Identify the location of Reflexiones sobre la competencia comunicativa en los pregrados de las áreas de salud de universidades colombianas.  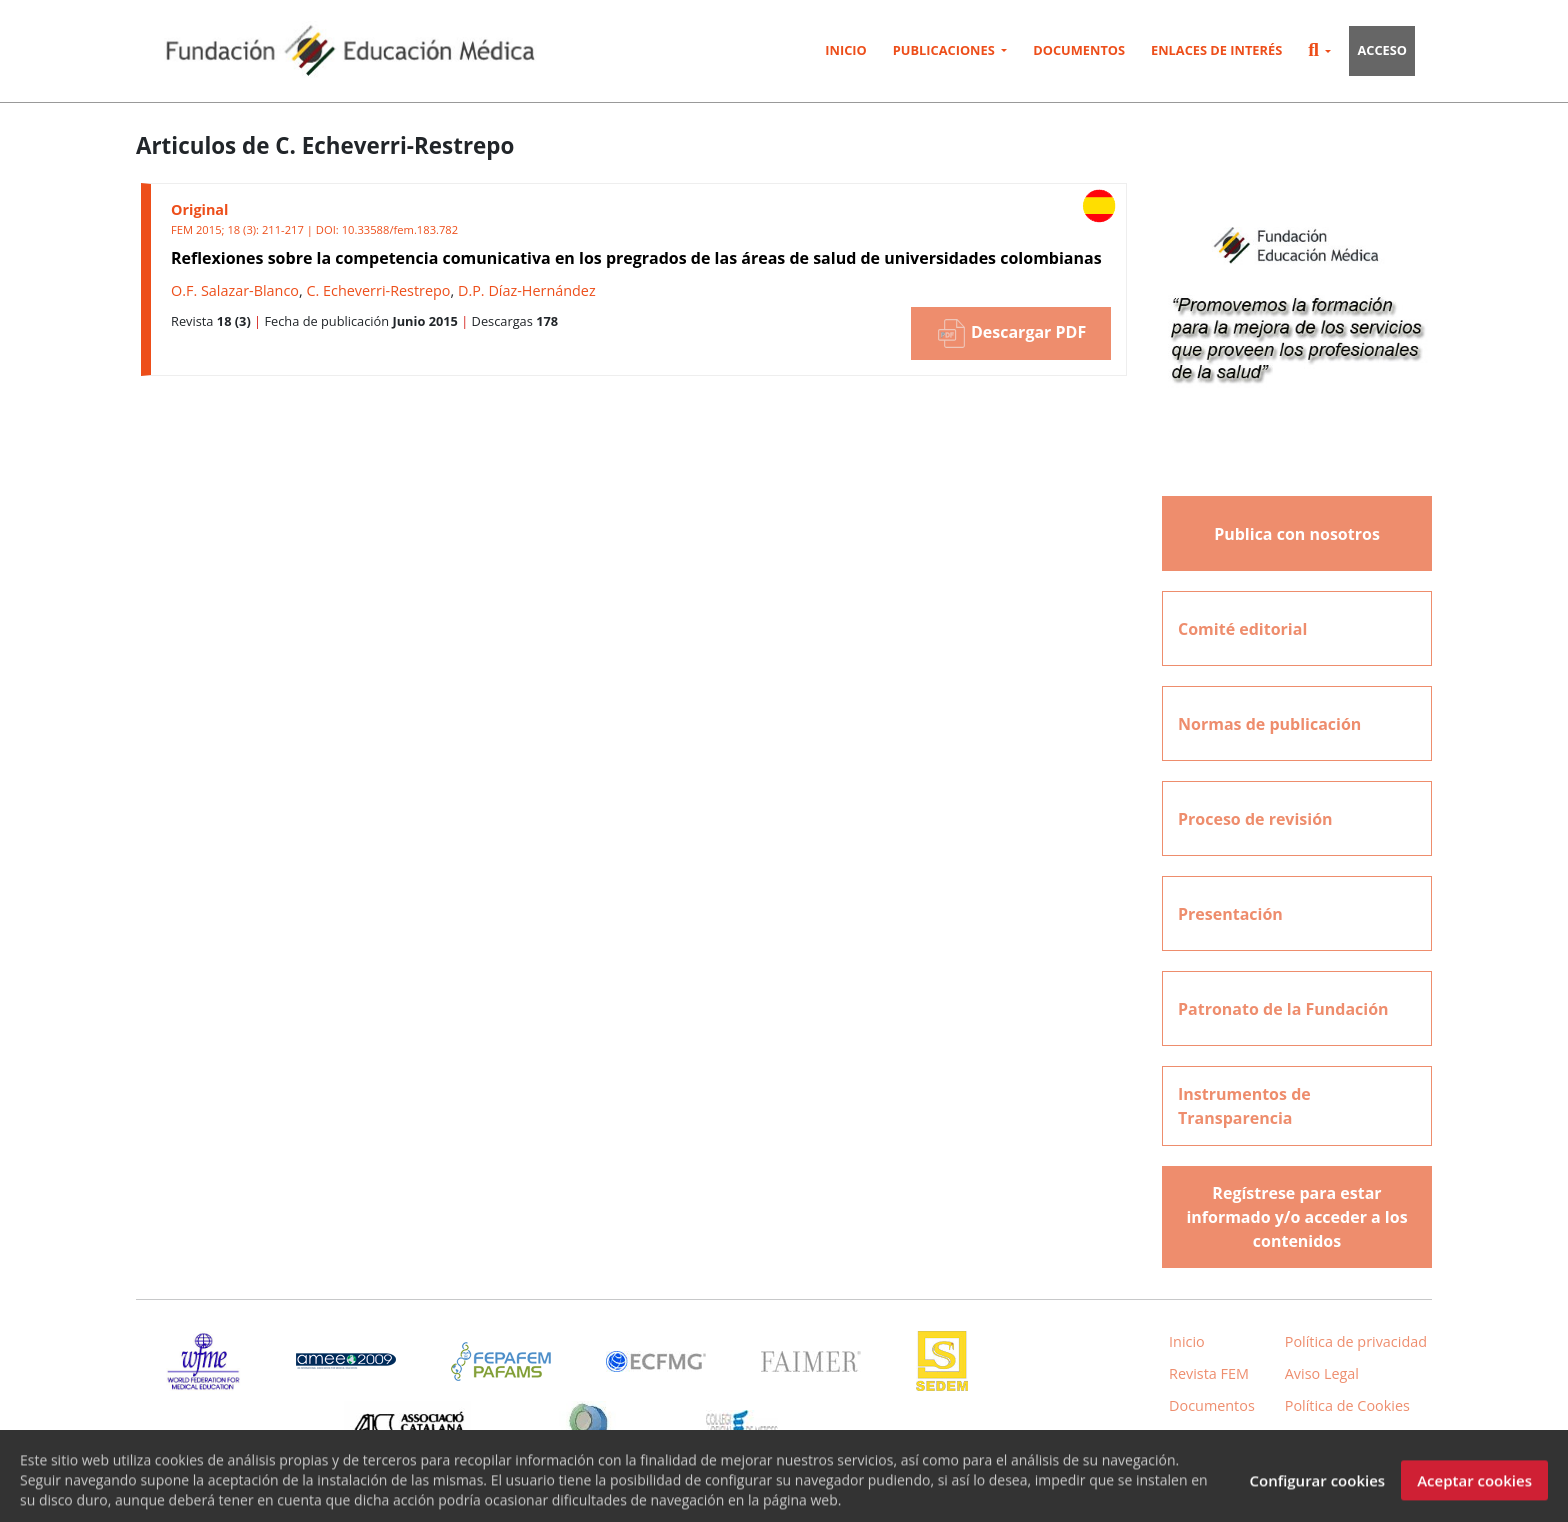
(636, 258).